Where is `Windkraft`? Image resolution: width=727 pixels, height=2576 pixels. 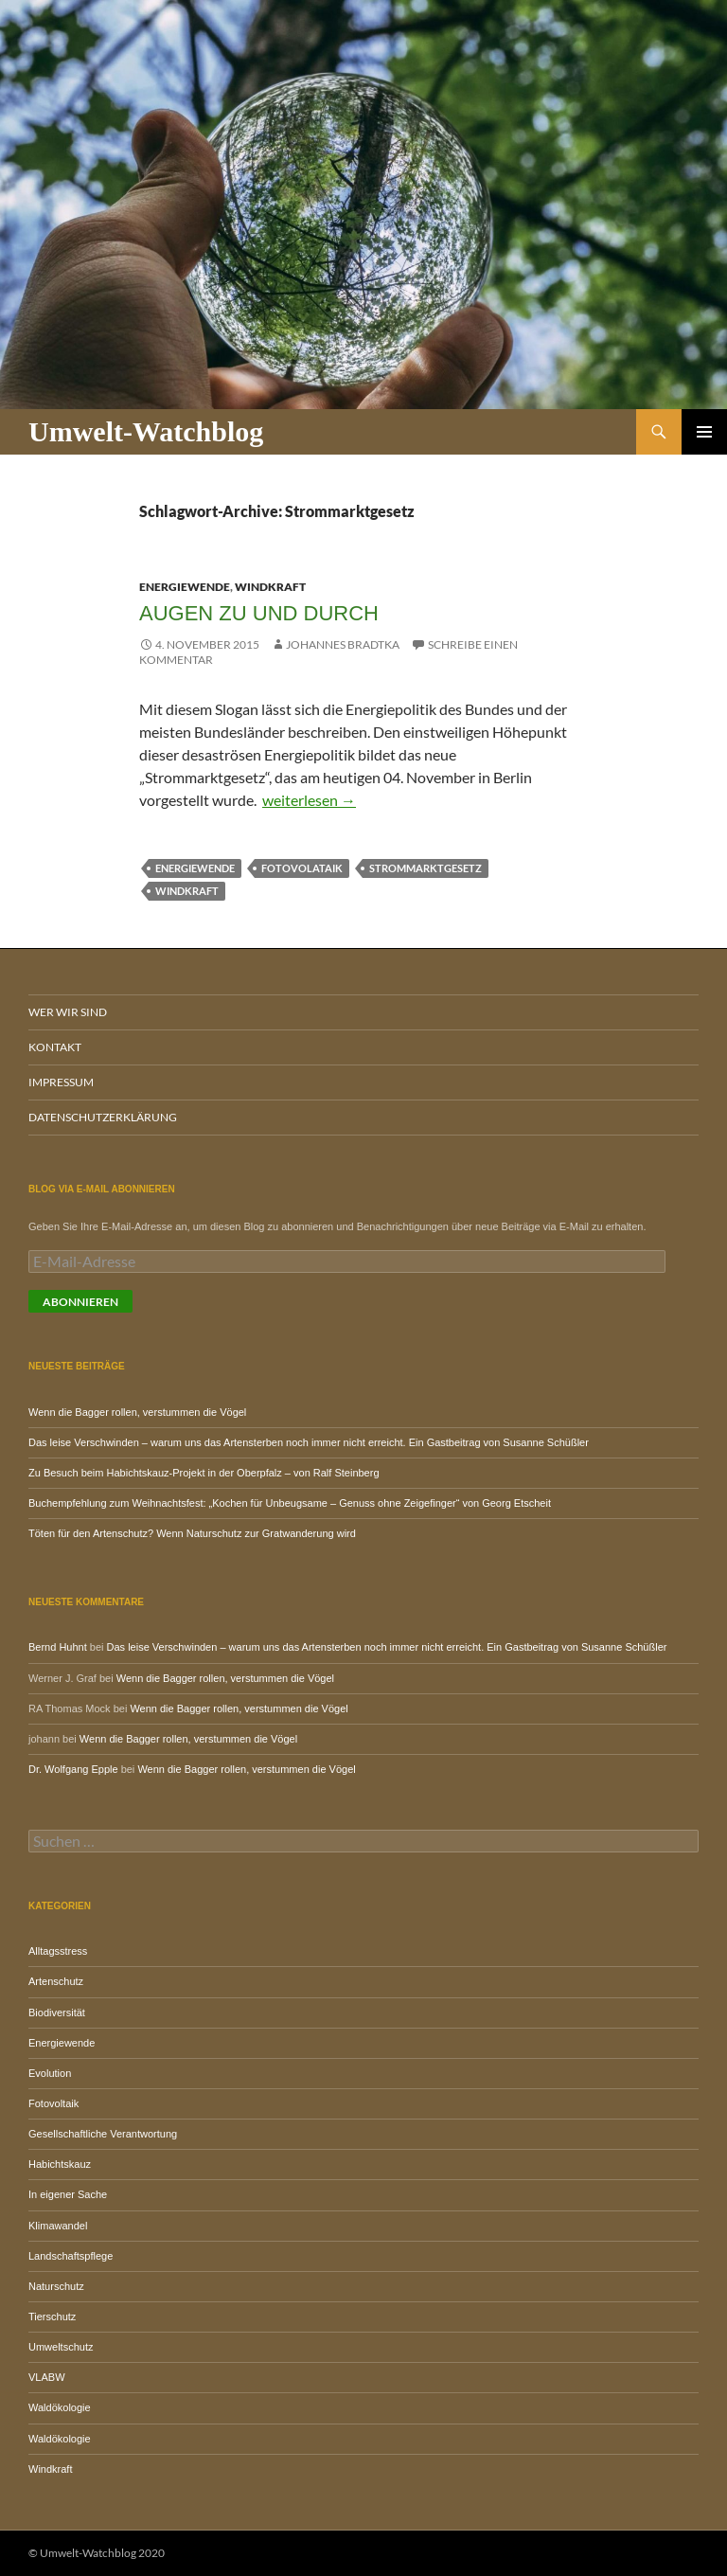
Windkraft is located at coordinates (270, 587).